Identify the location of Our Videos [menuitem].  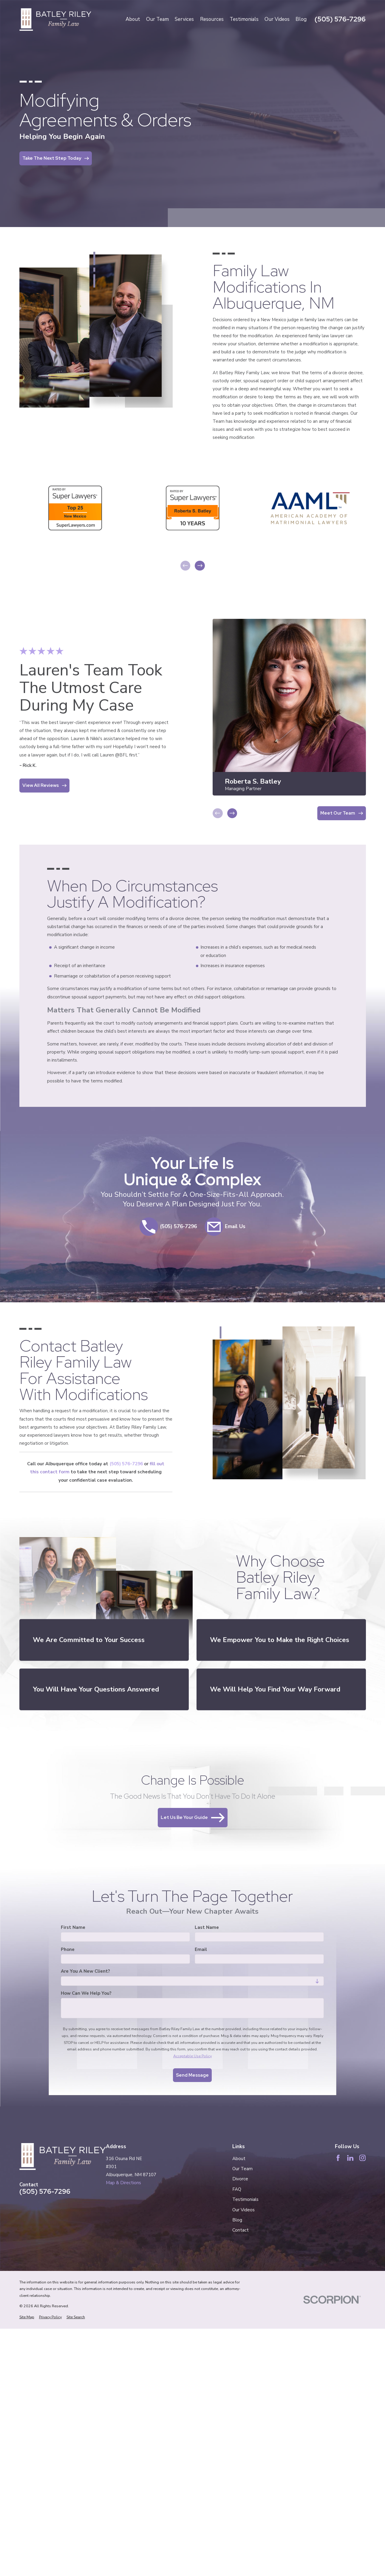
(277, 19).